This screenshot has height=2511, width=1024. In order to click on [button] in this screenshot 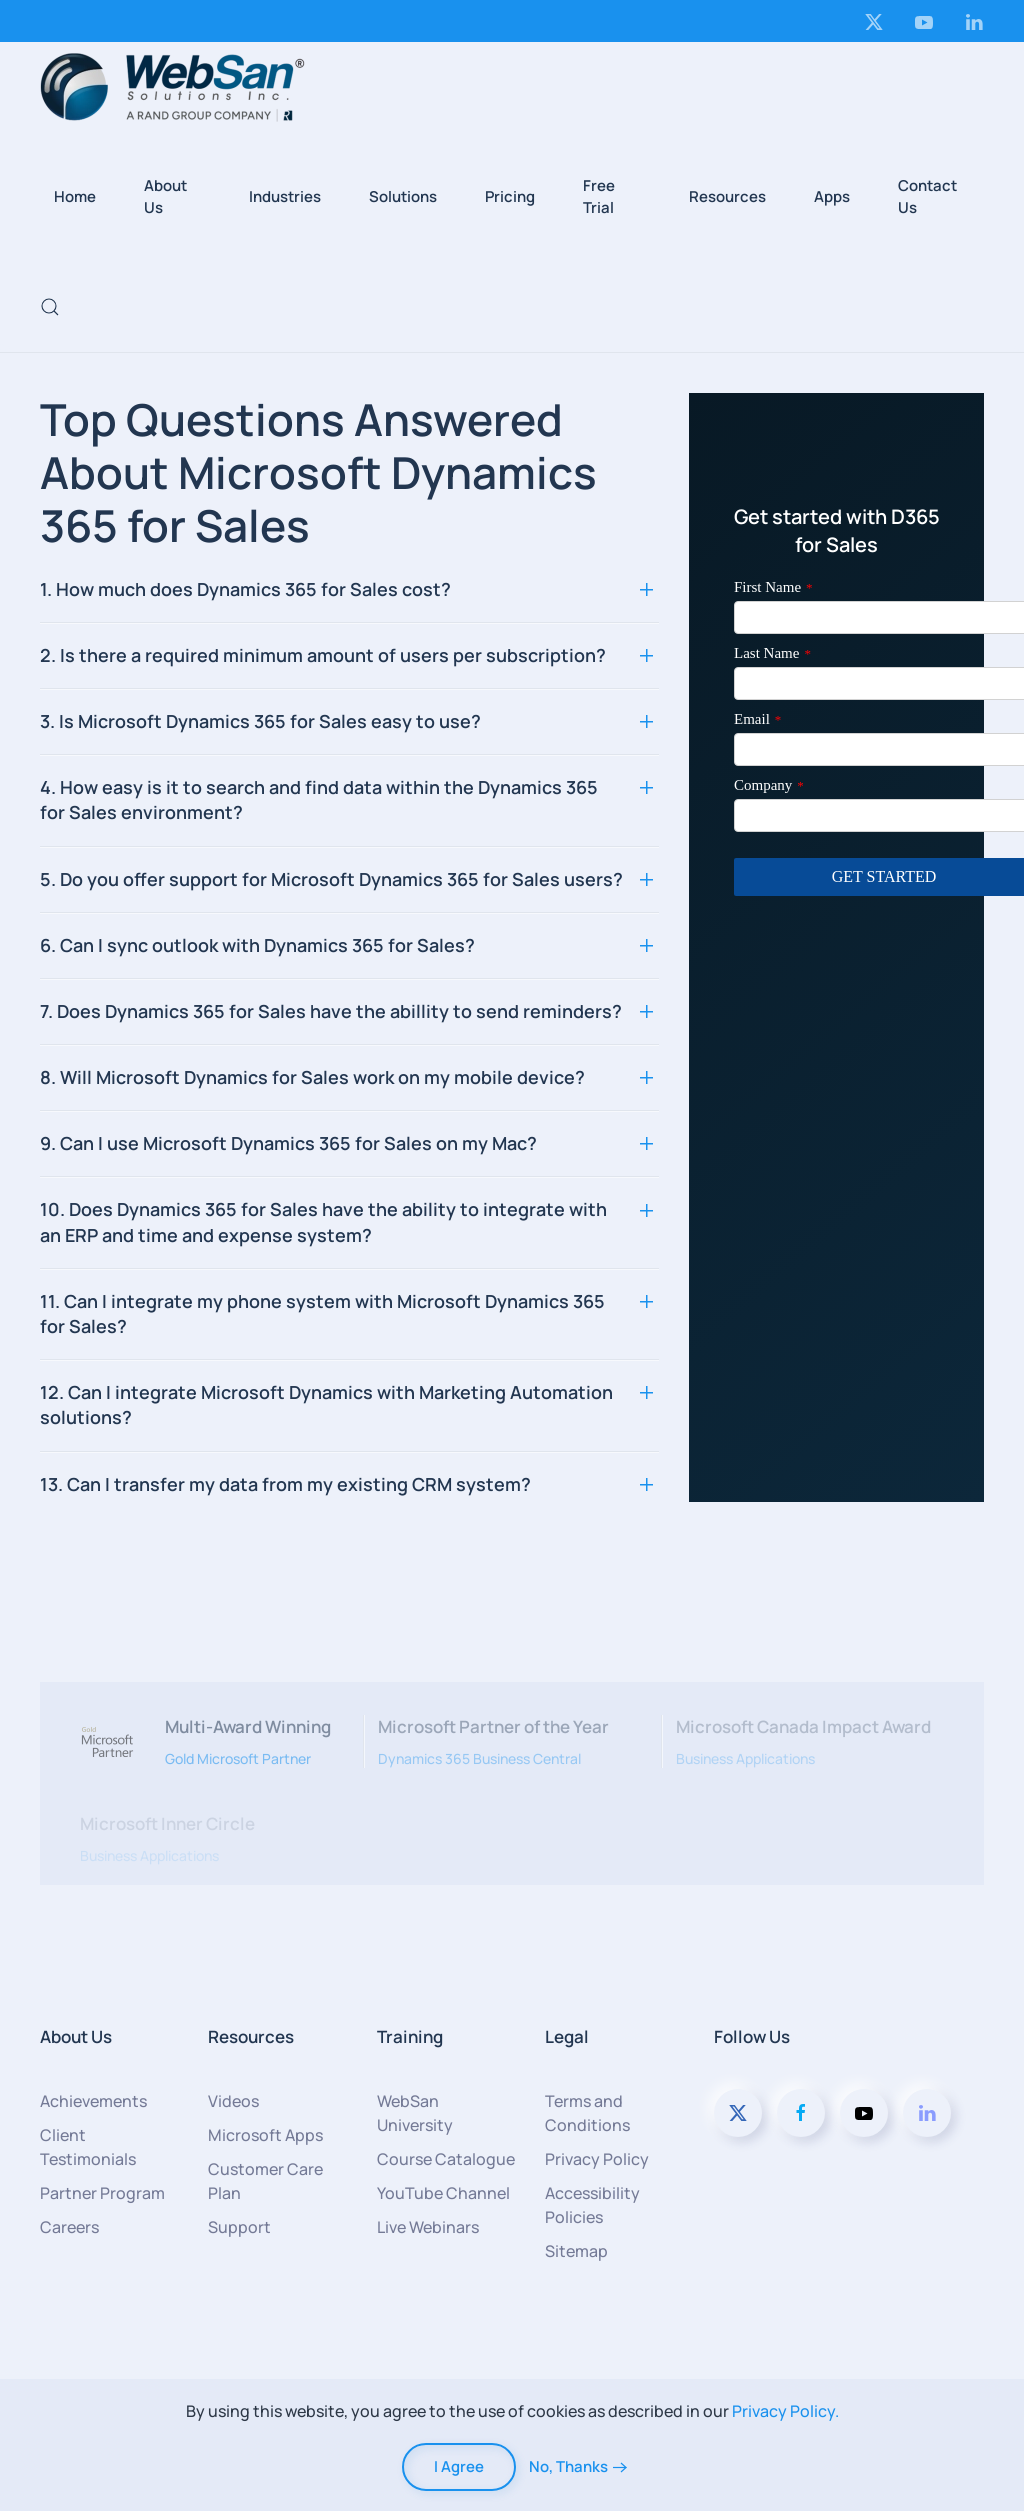, I will do `click(50, 307)`.